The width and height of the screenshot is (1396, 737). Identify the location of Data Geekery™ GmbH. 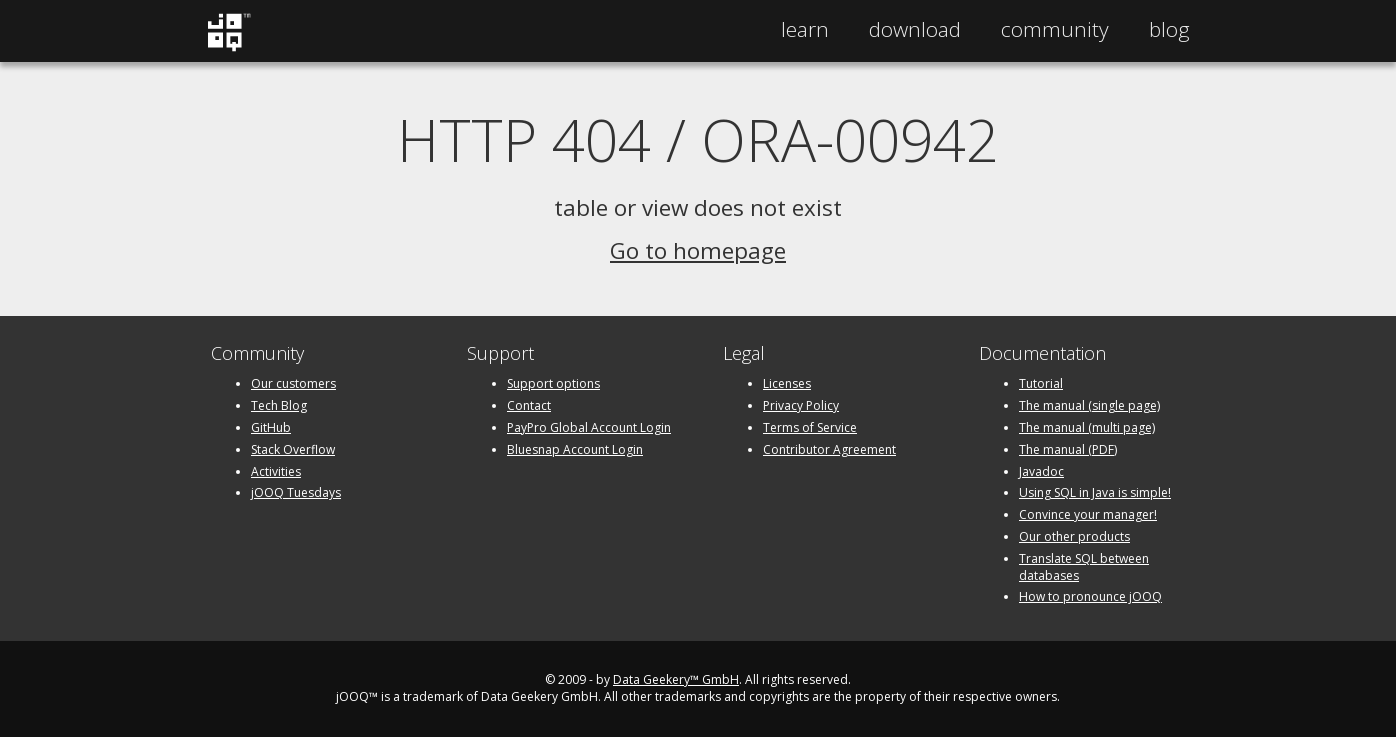
(676, 679).